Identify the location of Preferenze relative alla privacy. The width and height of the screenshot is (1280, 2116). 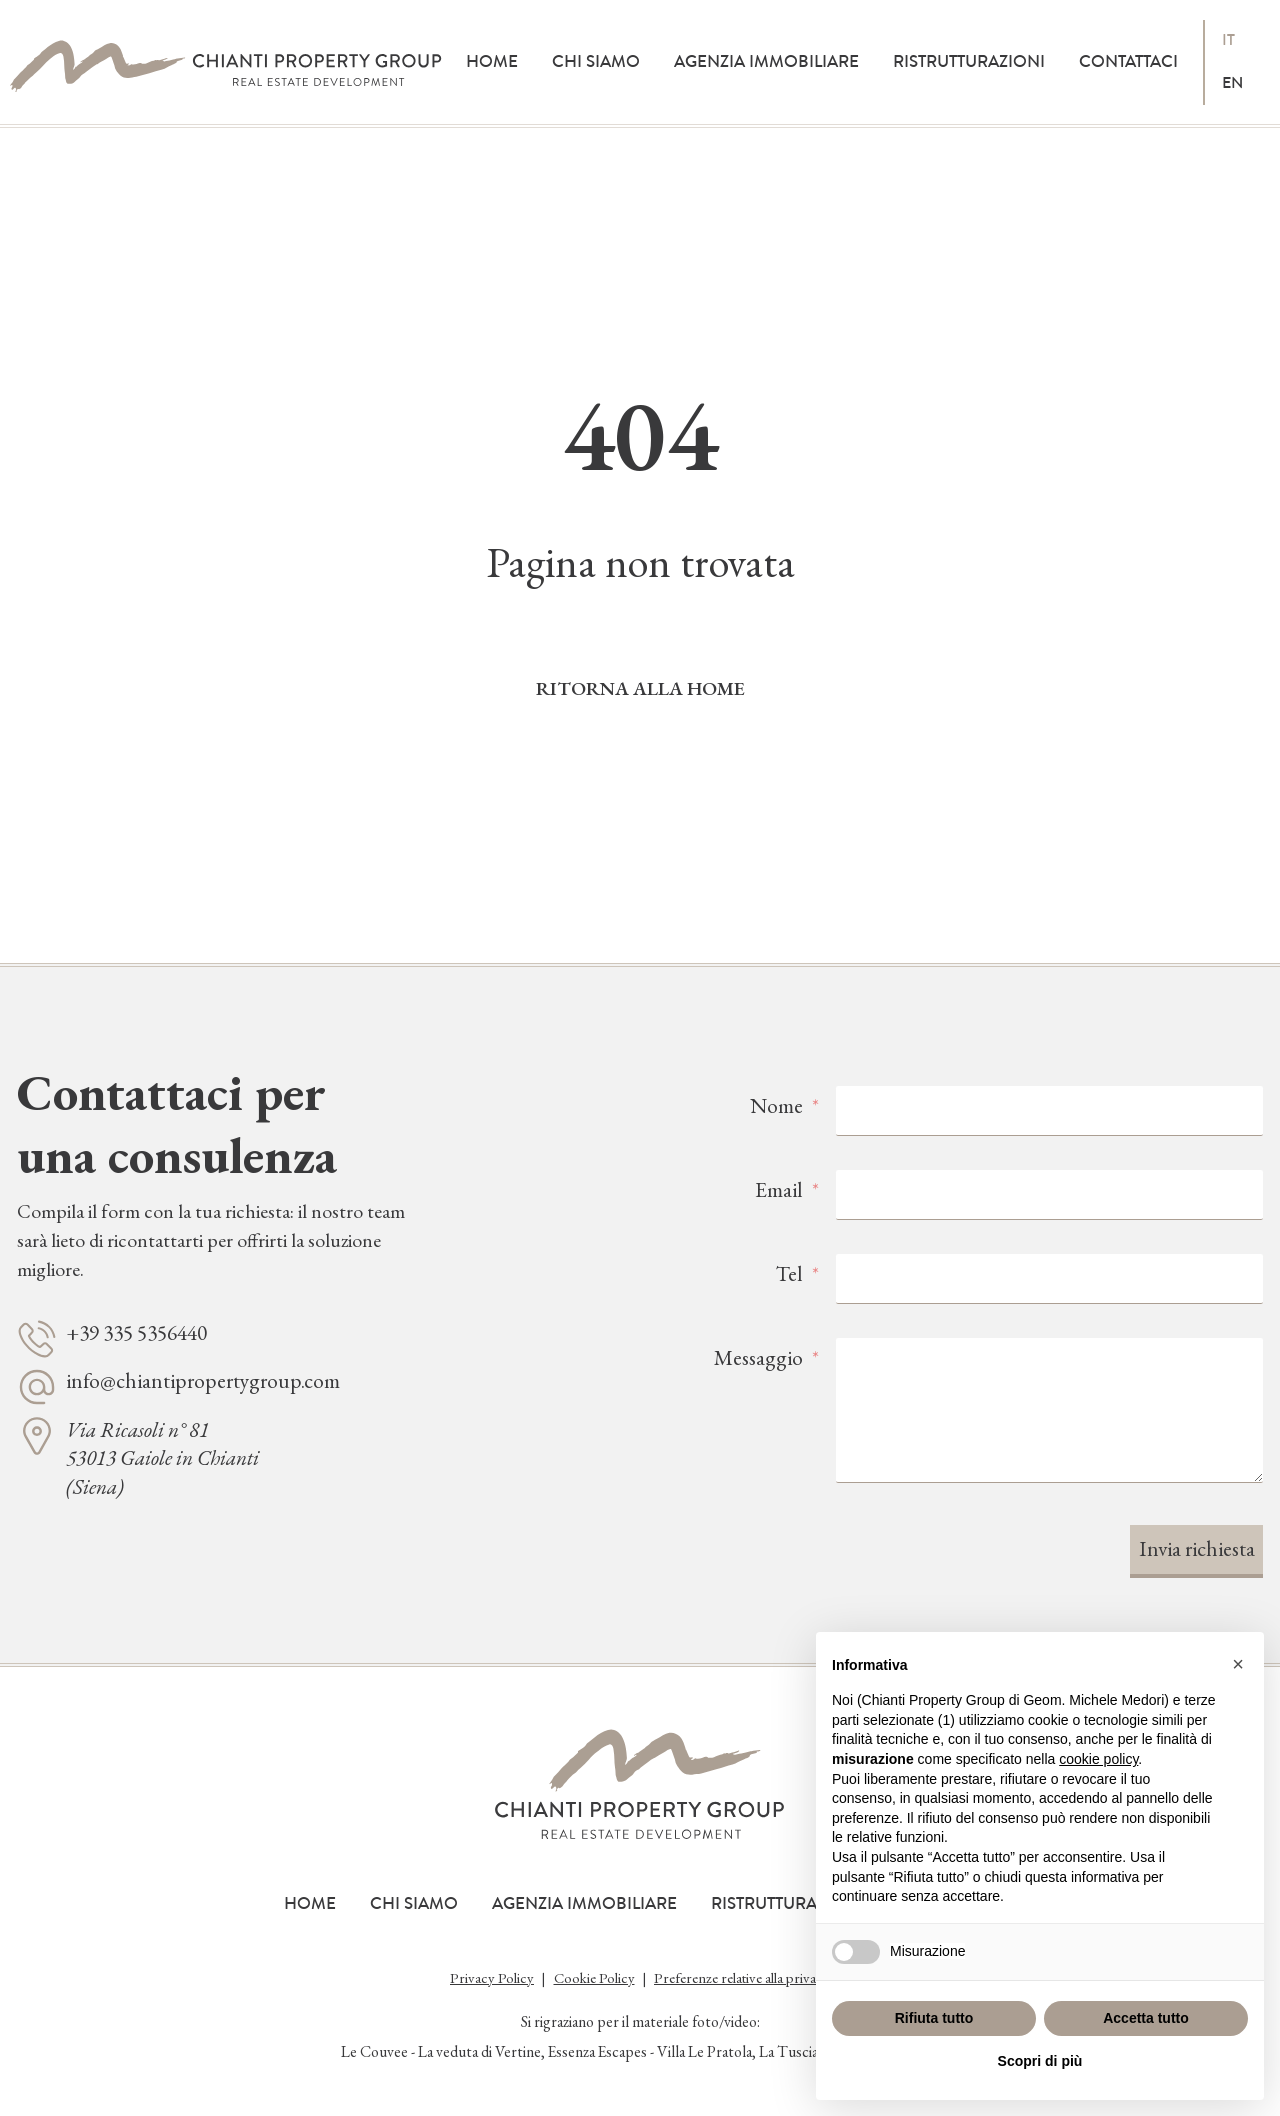
(742, 1977).